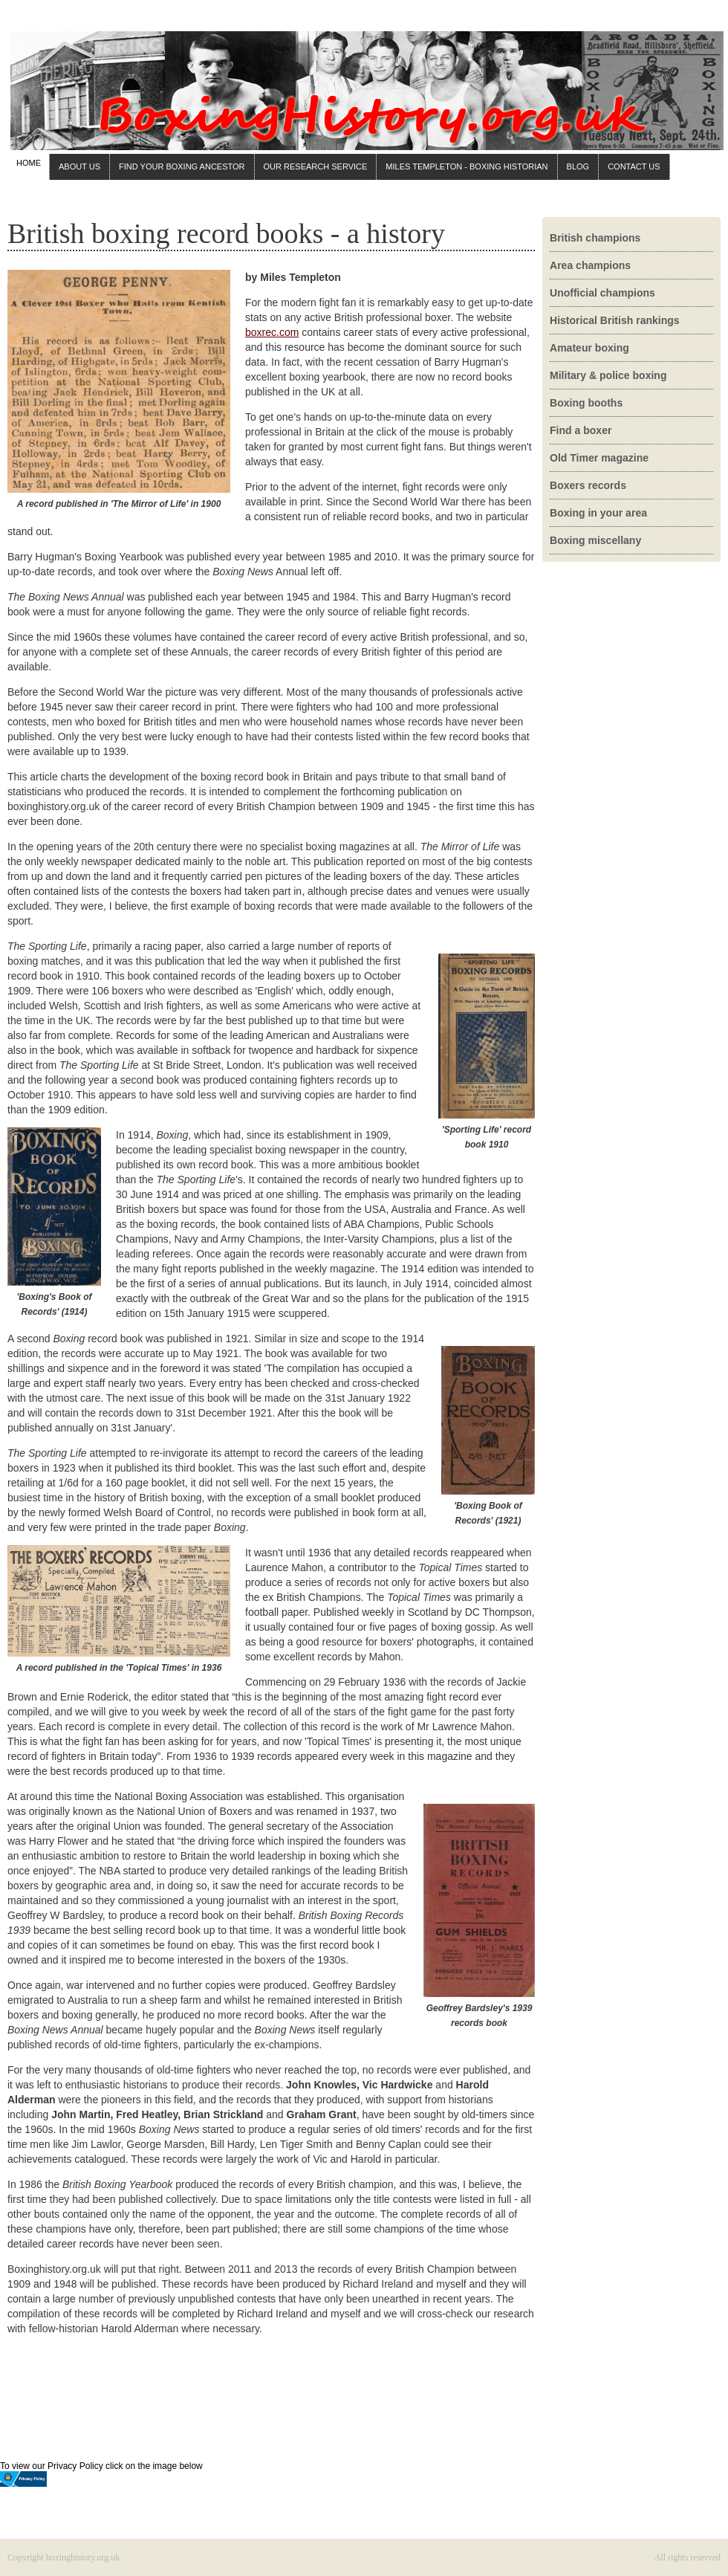 This screenshot has width=728, height=2576. What do you see at coordinates (615, 320) in the screenshot?
I see `Historical British rankings` at bounding box center [615, 320].